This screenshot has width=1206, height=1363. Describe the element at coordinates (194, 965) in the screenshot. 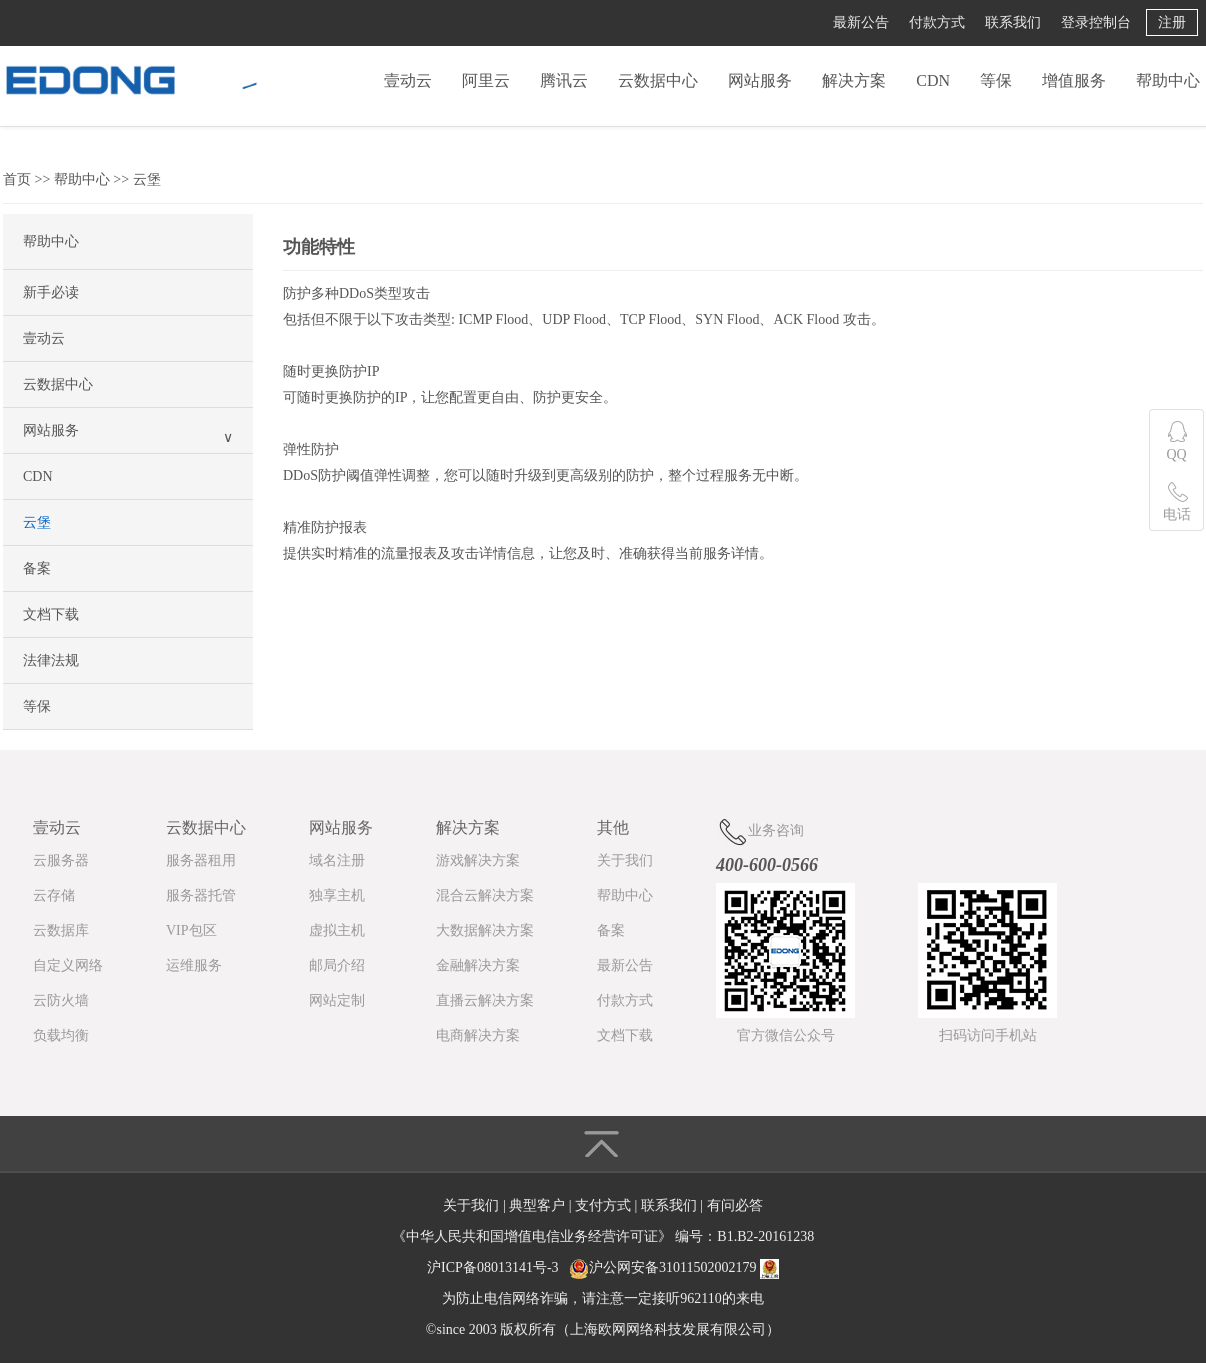

I see `运维服务` at that location.